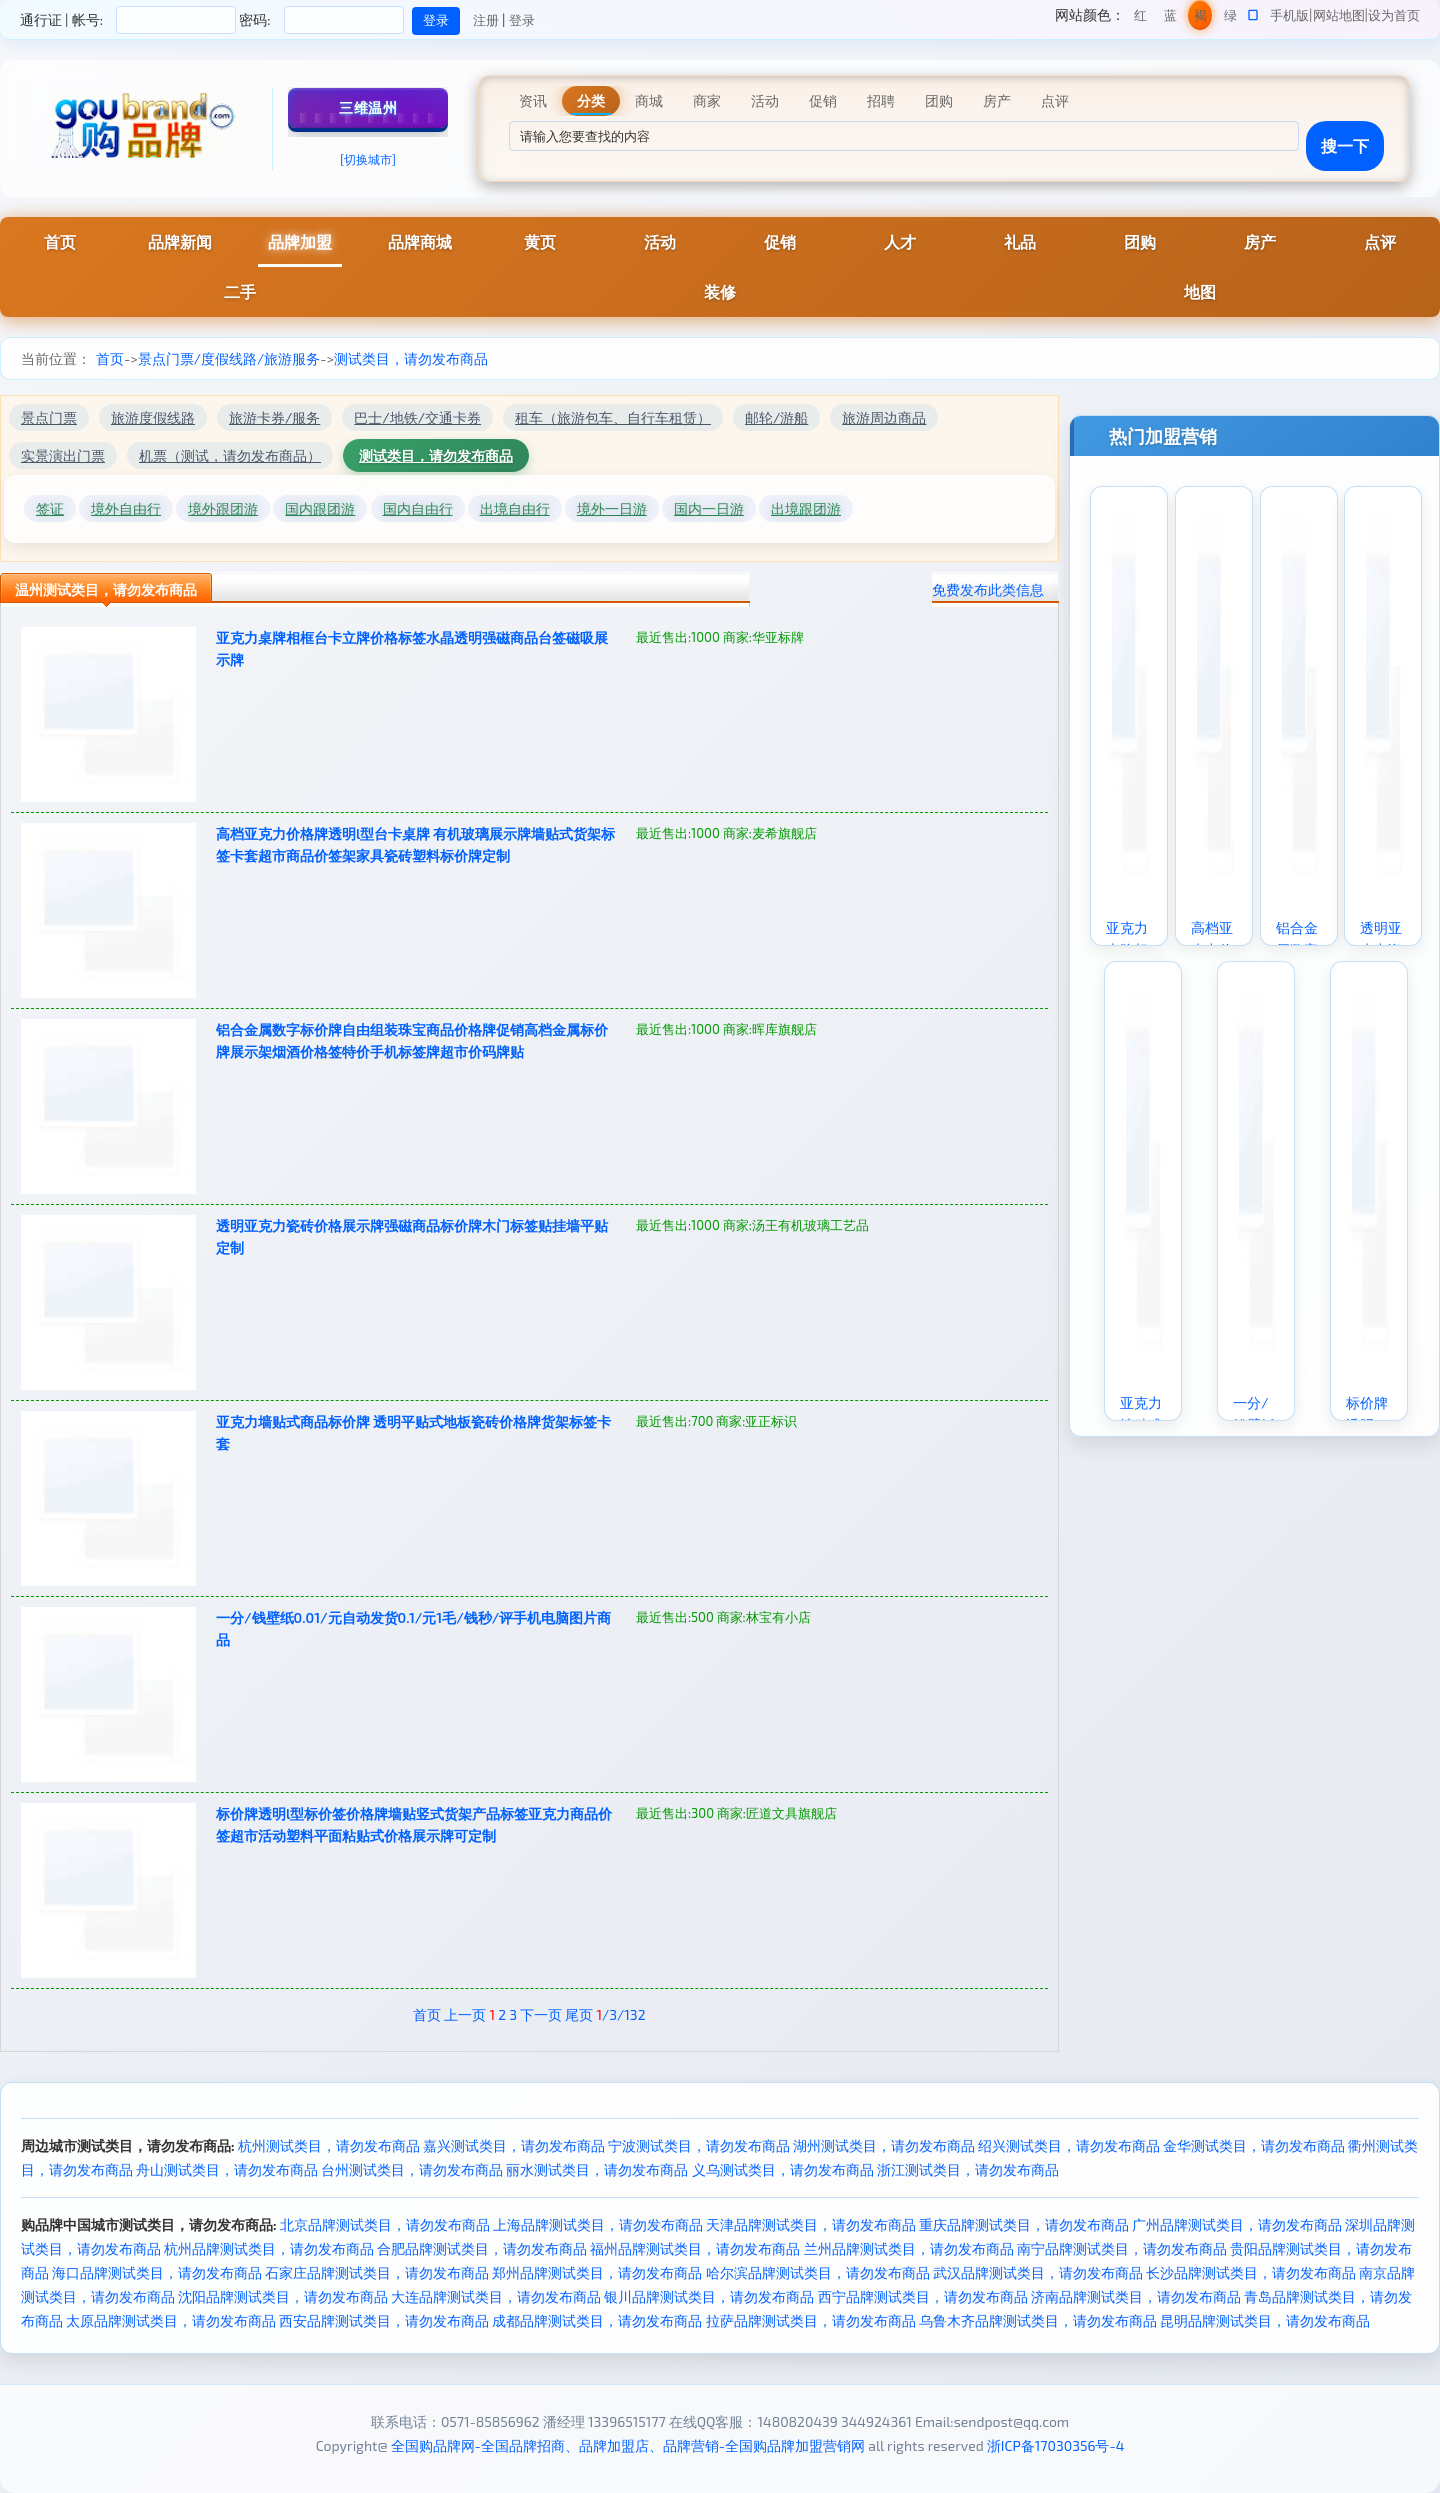 The height and width of the screenshot is (2493, 1440). What do you see at coordinates (274, 417) in the screenshot?
I see `旅游卡券/服务` at bounding box center [274, 417].